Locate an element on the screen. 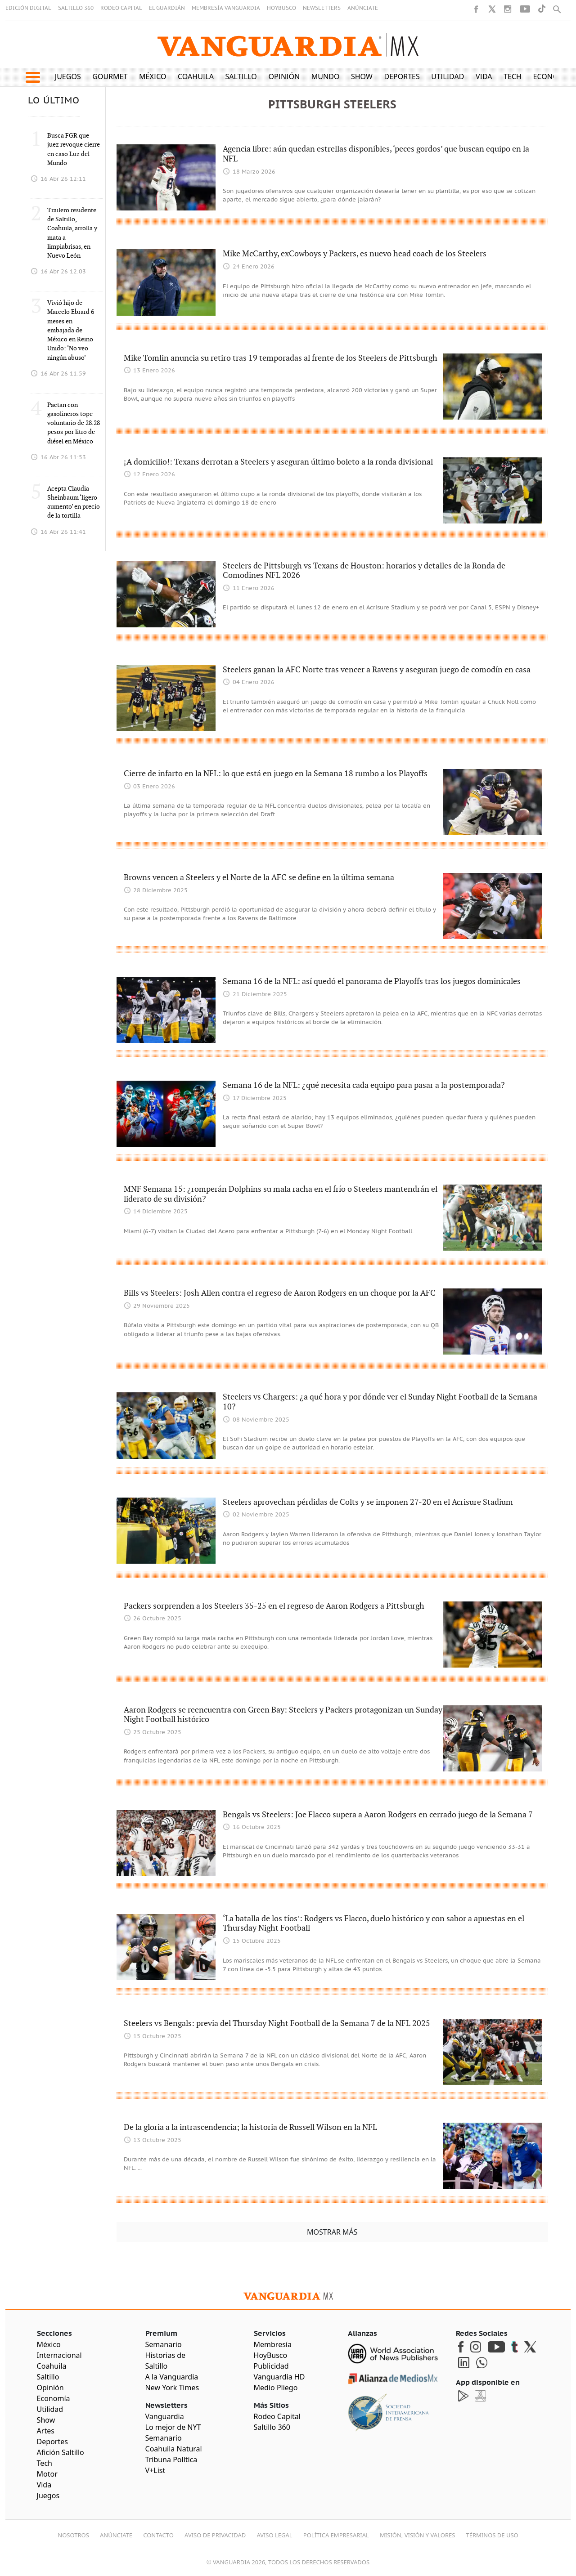 This screenshot has height=2576, width=576. Economía is located at coordinates (552, 76).